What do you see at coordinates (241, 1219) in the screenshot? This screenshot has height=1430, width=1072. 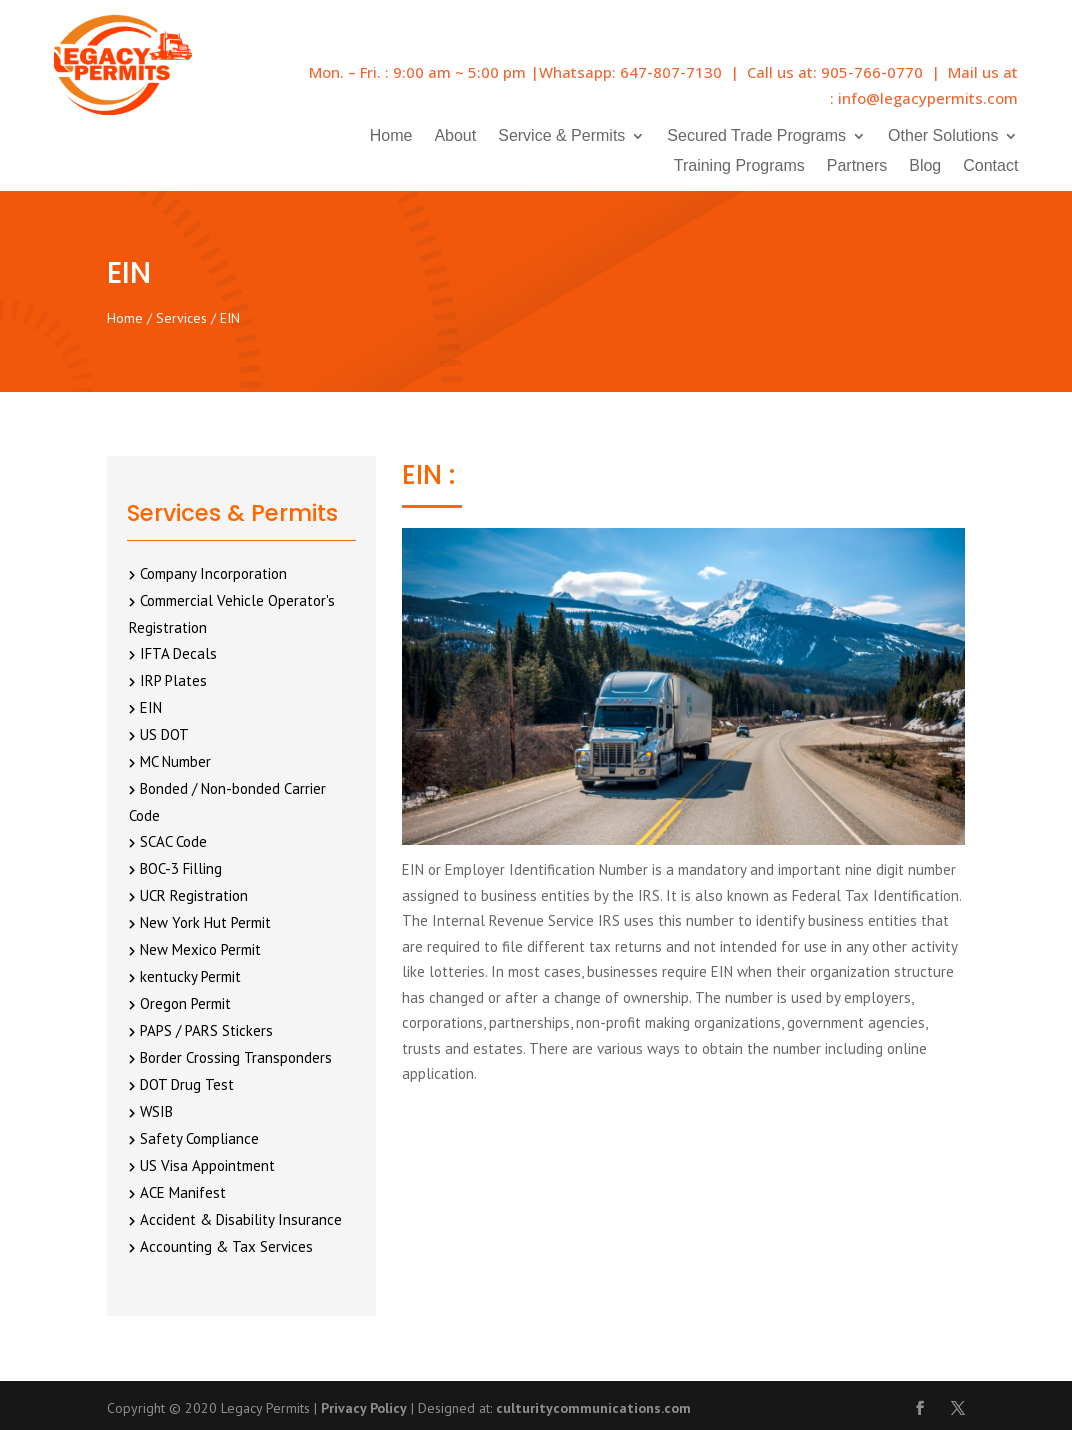 I see `Accident & Disability Insurance` at bounding box center [241, 1219].